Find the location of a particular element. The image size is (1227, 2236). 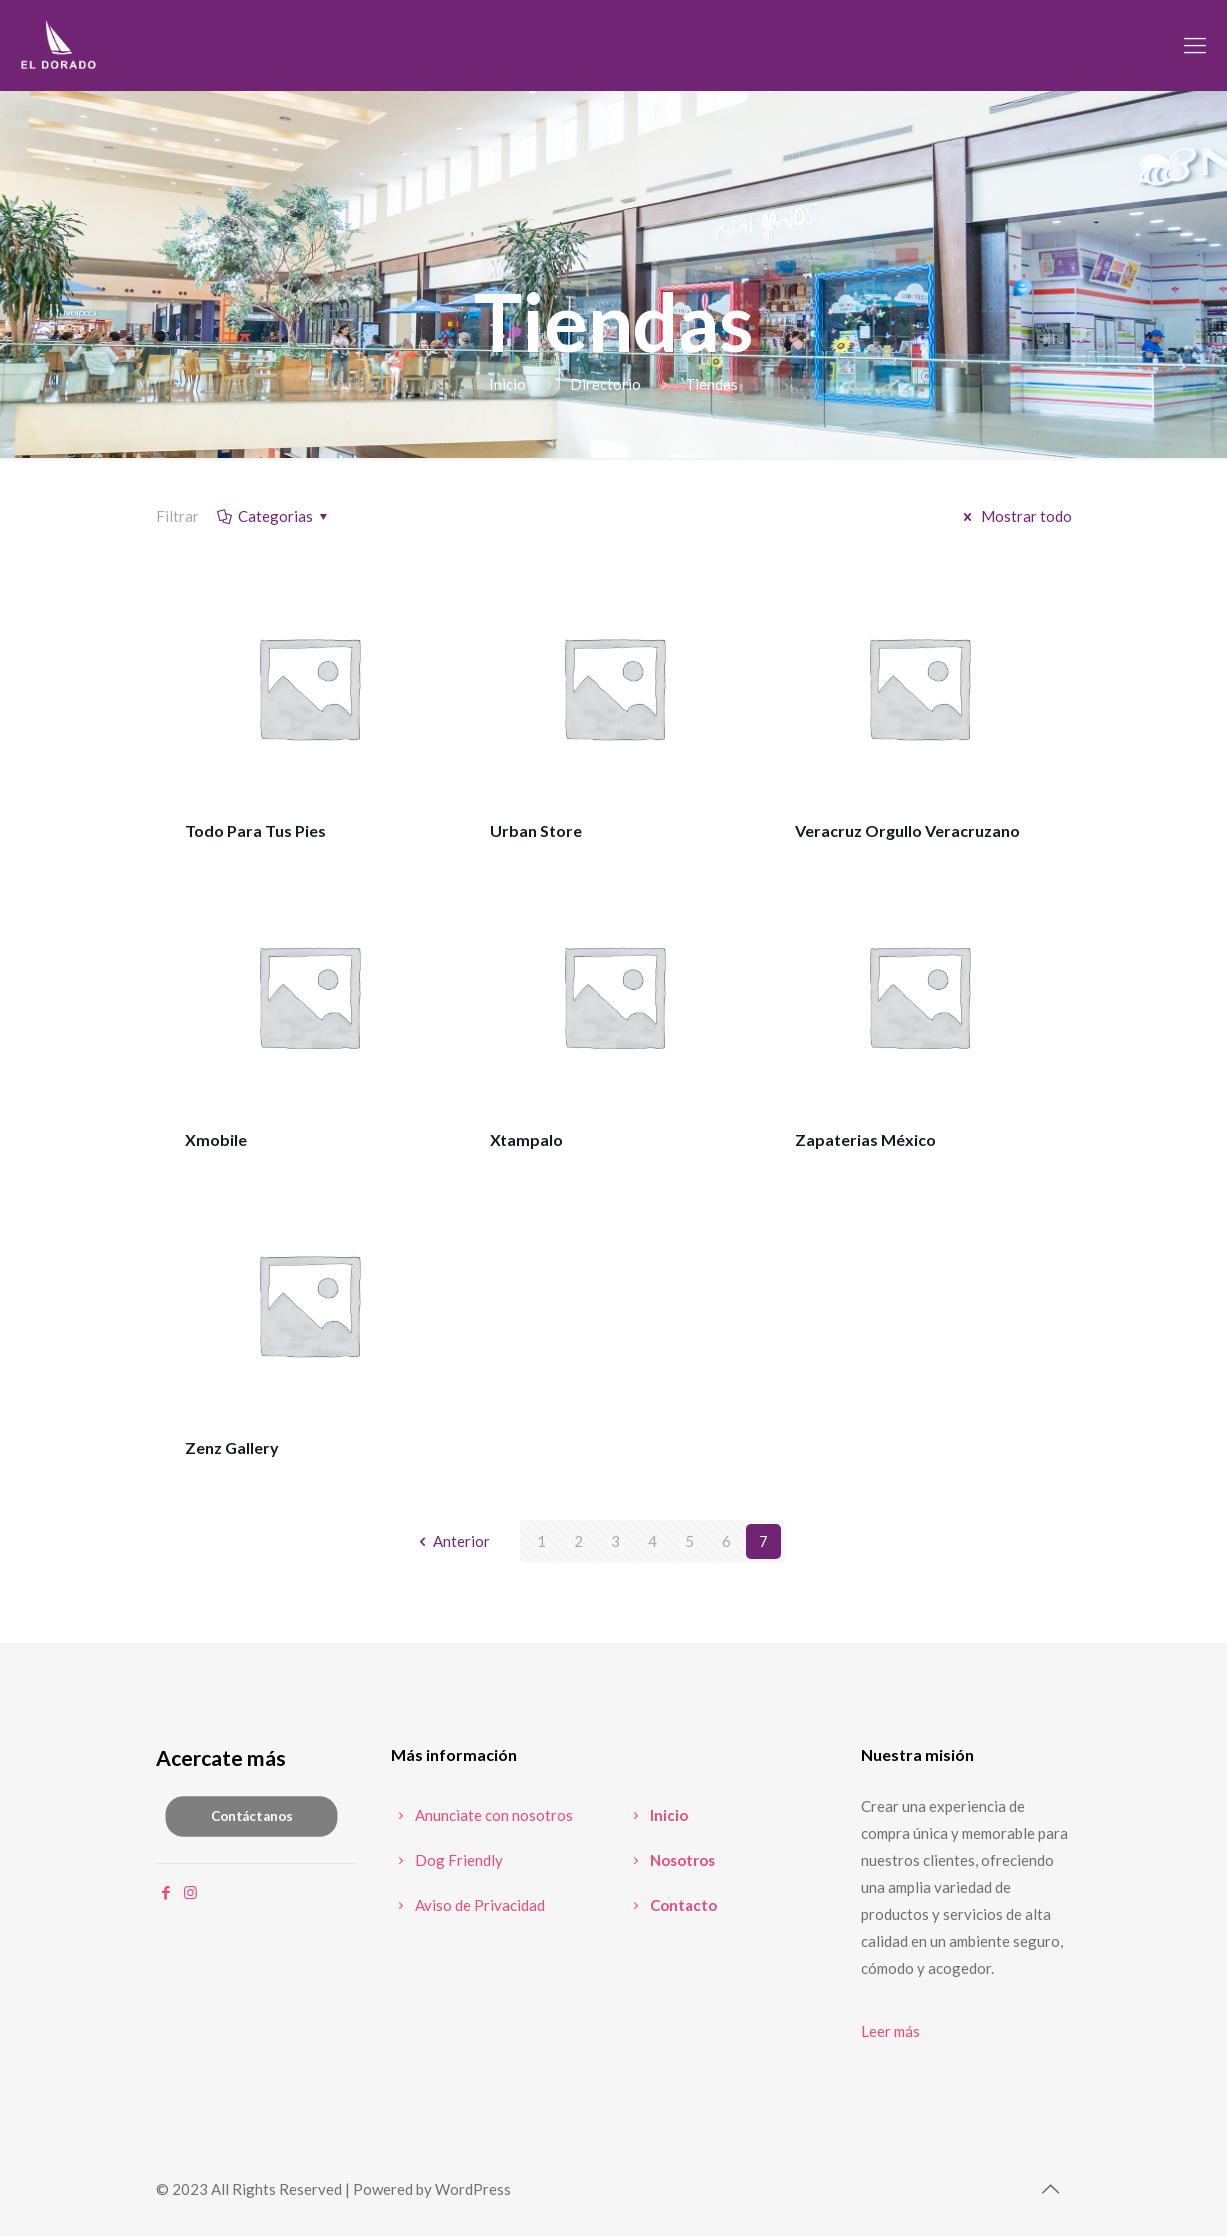

Dog Friendly is located at coordinates (447, 1860).